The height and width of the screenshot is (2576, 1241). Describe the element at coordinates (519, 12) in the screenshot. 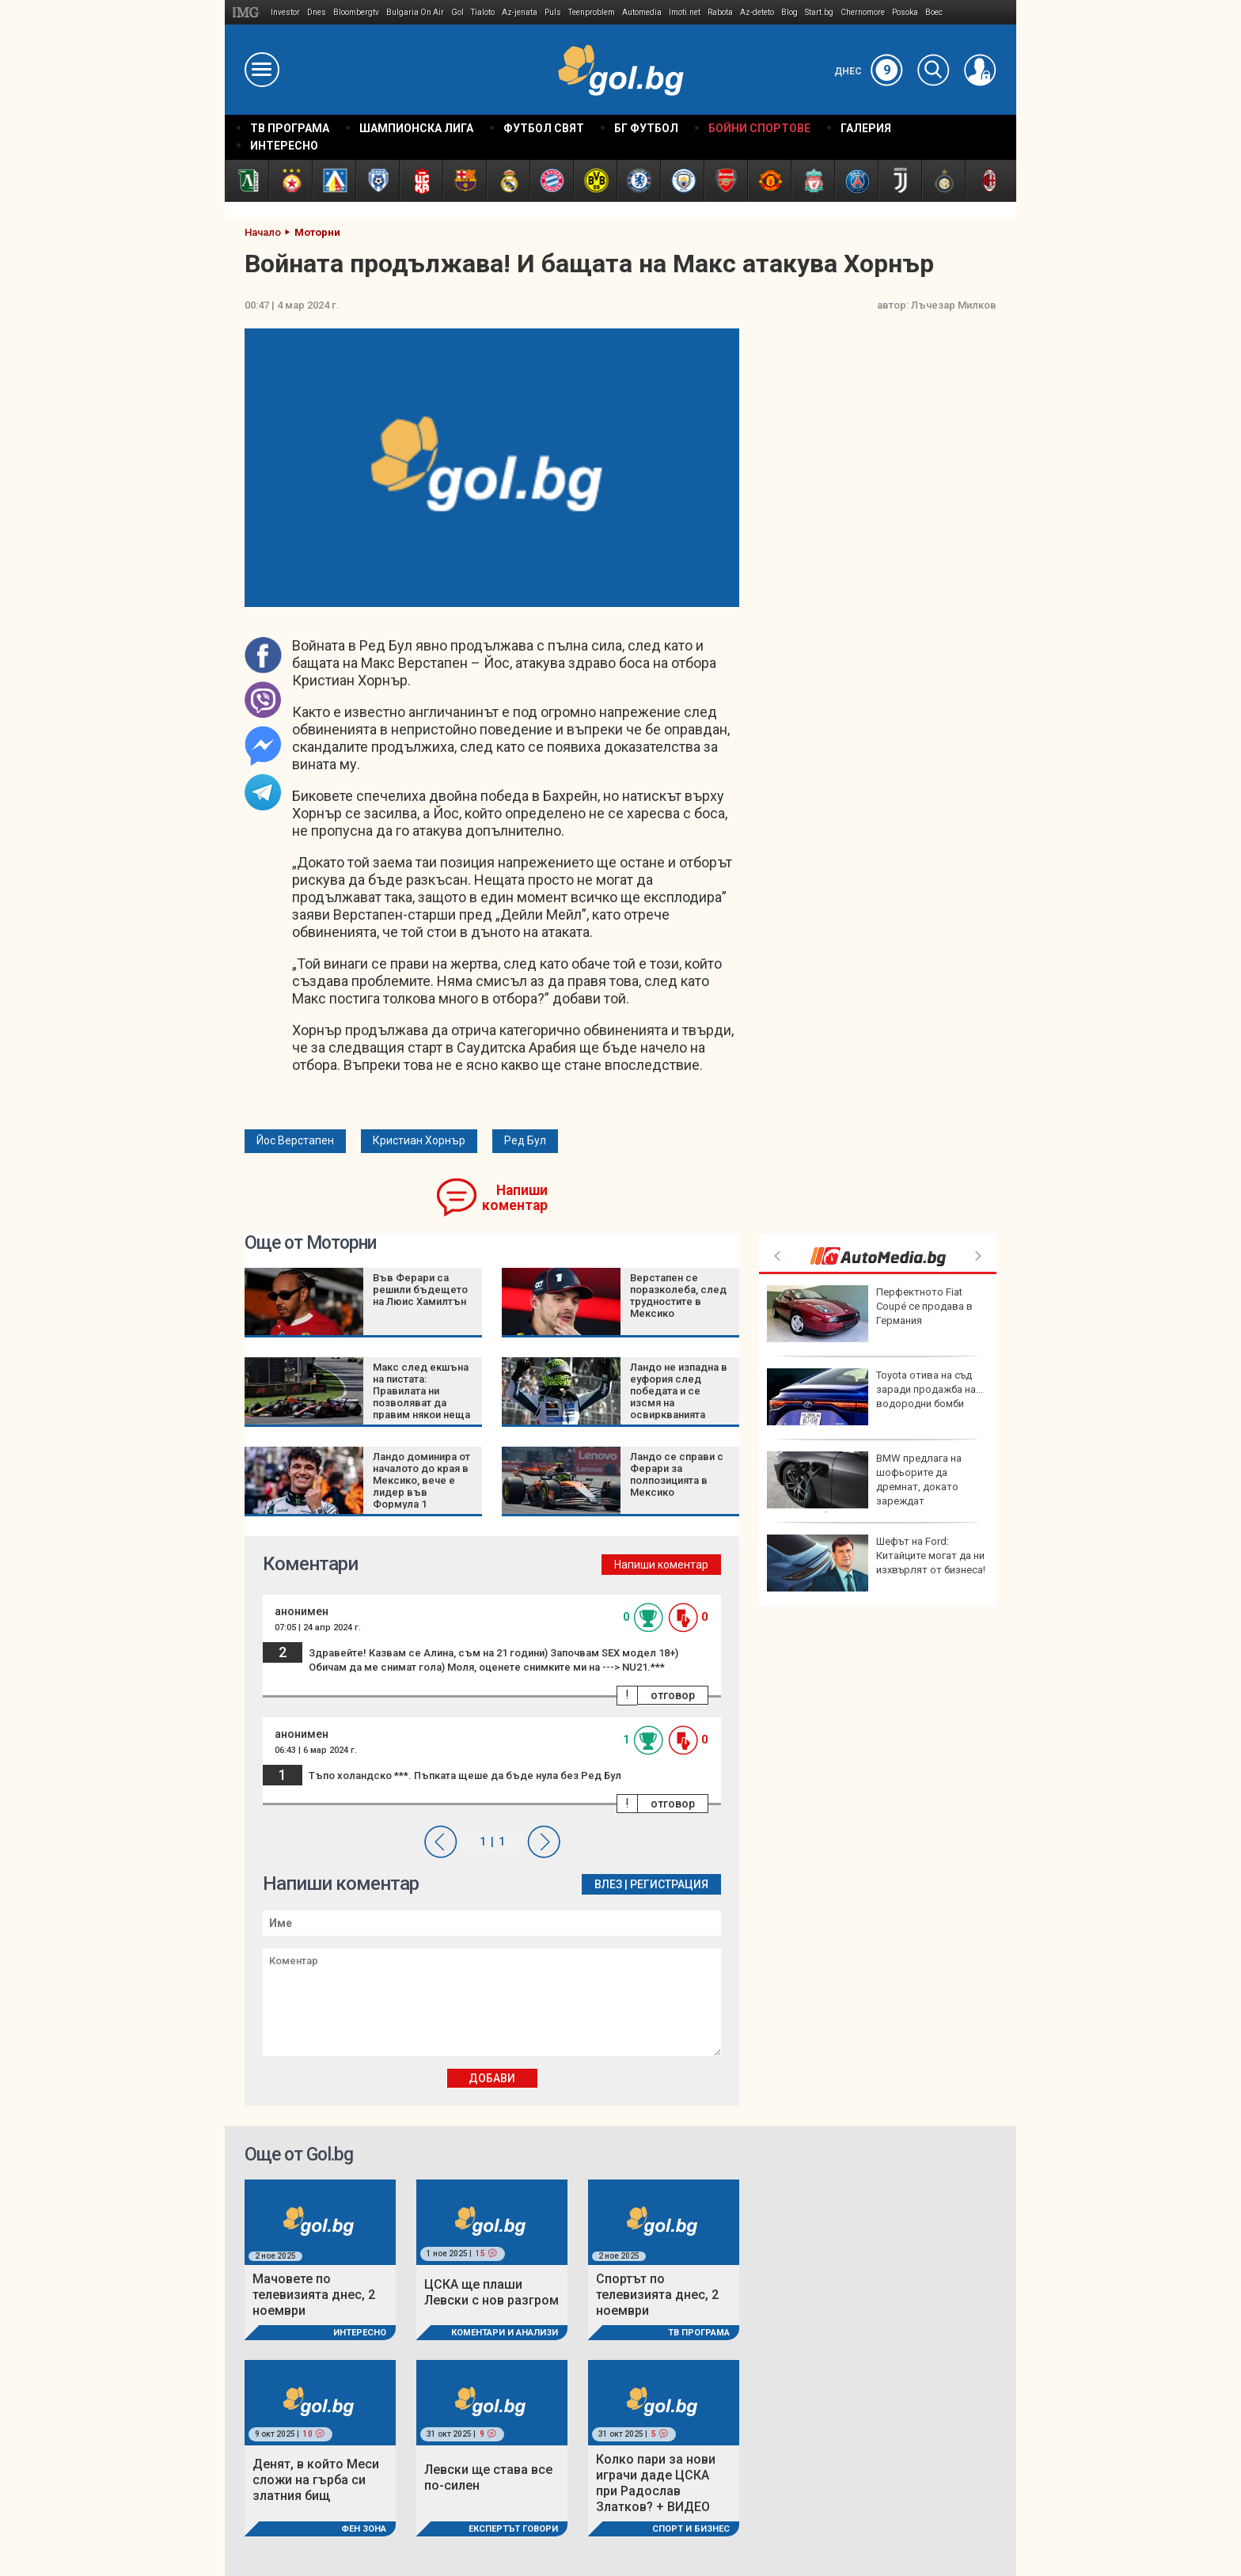

I see `Az-jenata` at that location.